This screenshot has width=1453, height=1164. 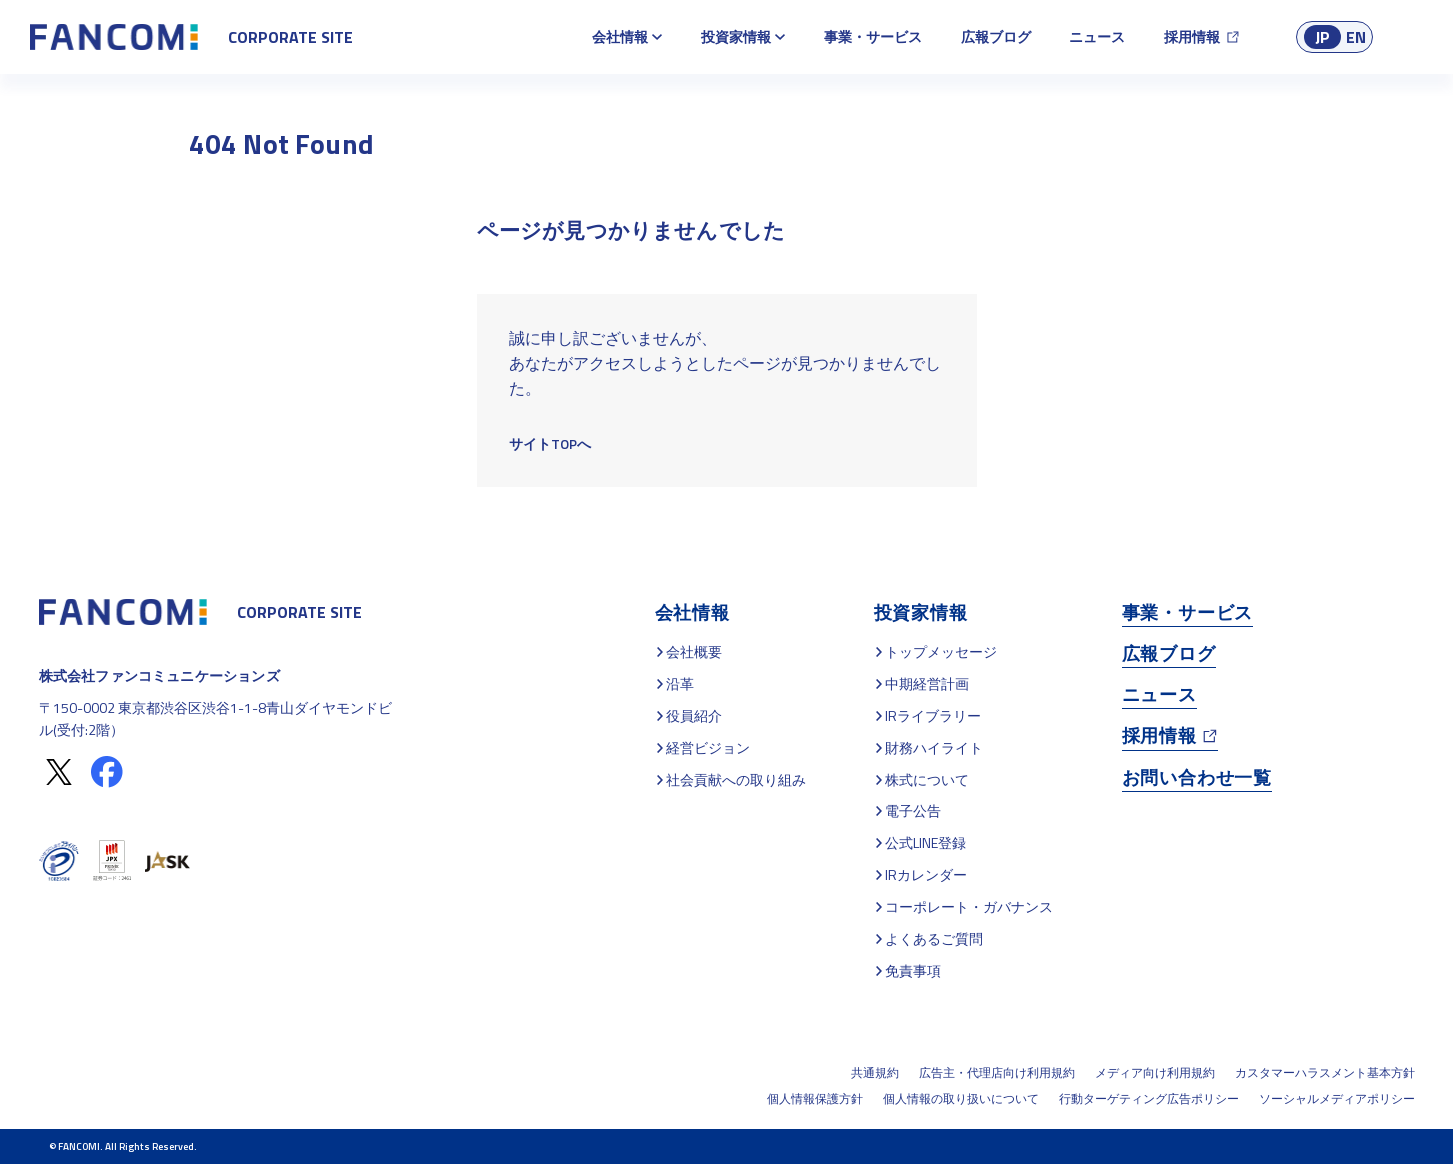 I want to click on お問い合わせ一覧, so click(x=1197, y=777).